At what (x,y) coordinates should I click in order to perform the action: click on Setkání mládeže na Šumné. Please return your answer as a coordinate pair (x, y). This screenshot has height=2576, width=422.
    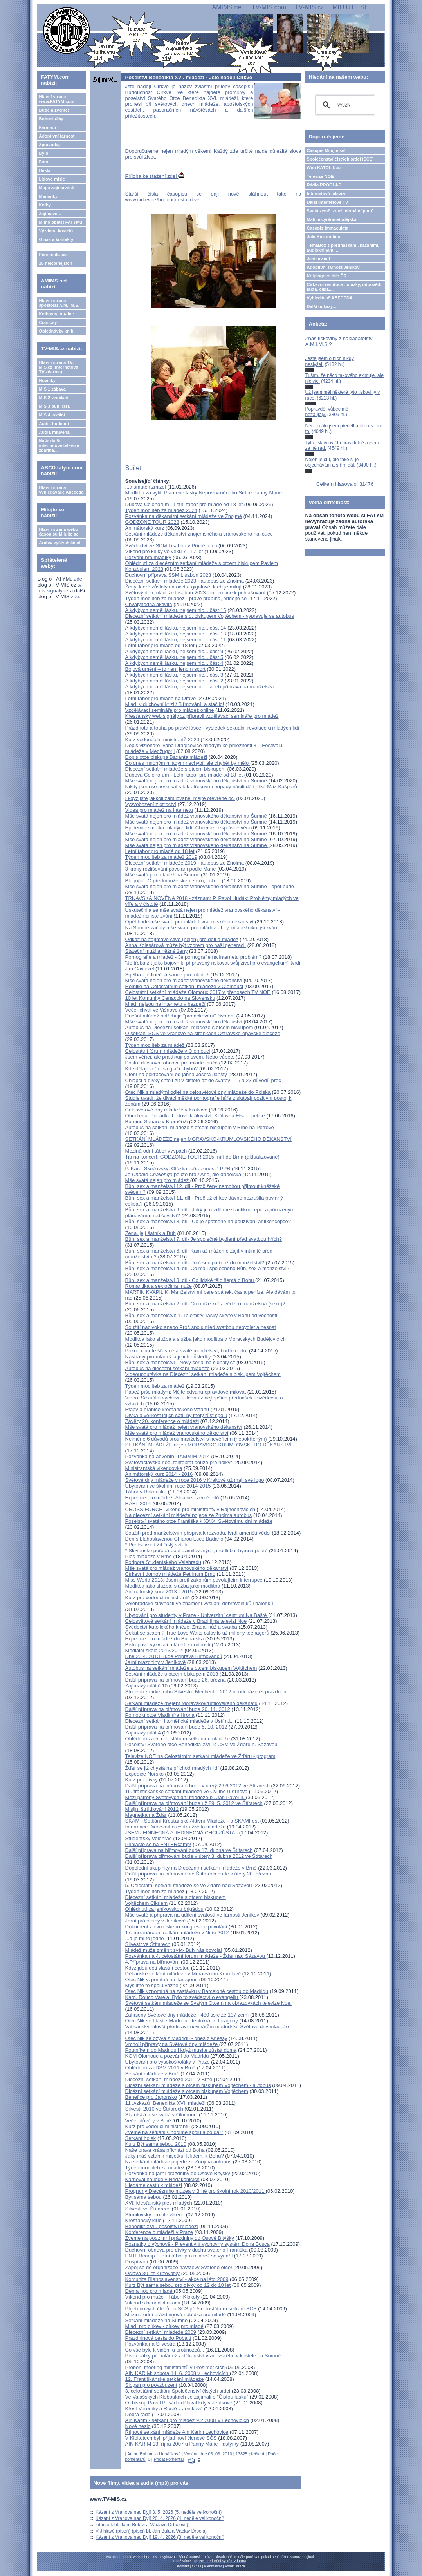
    Looking at the image, I should click on (156, 2320).